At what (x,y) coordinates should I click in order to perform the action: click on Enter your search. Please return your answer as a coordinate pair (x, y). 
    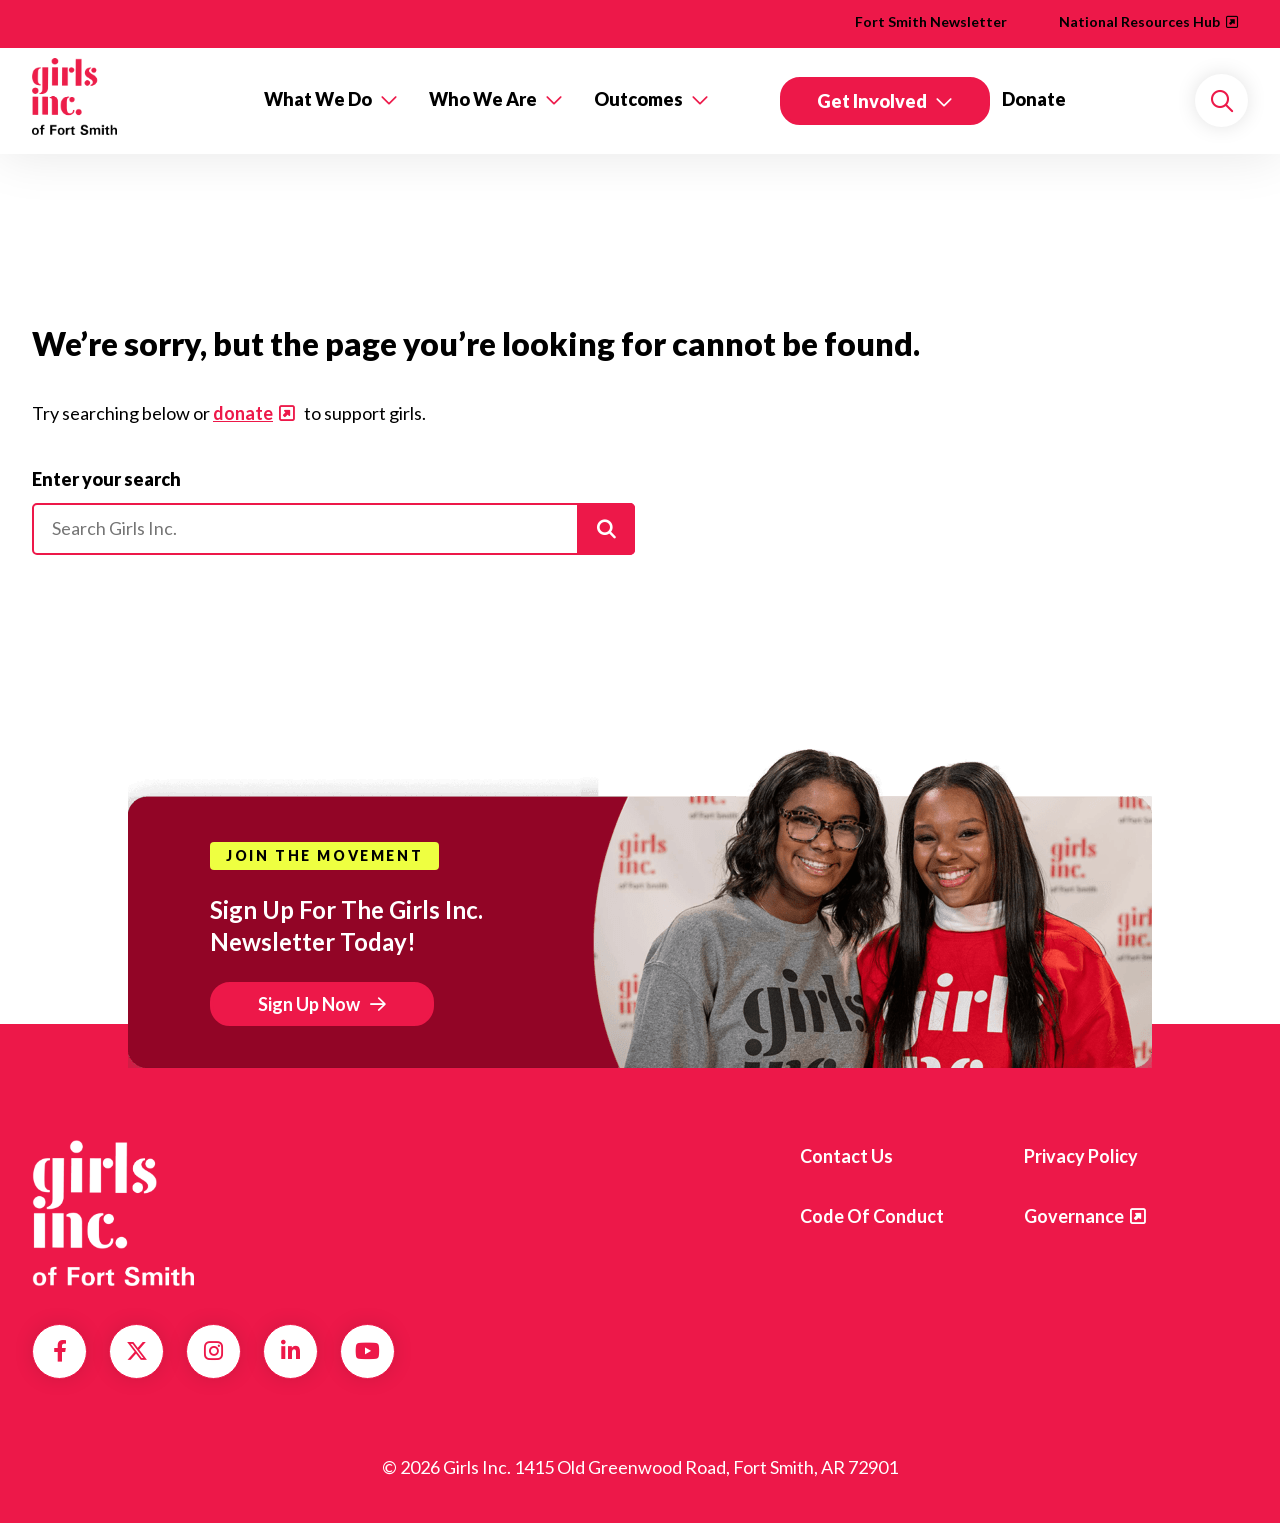
    Looking at the image, I should click on (106, 479).